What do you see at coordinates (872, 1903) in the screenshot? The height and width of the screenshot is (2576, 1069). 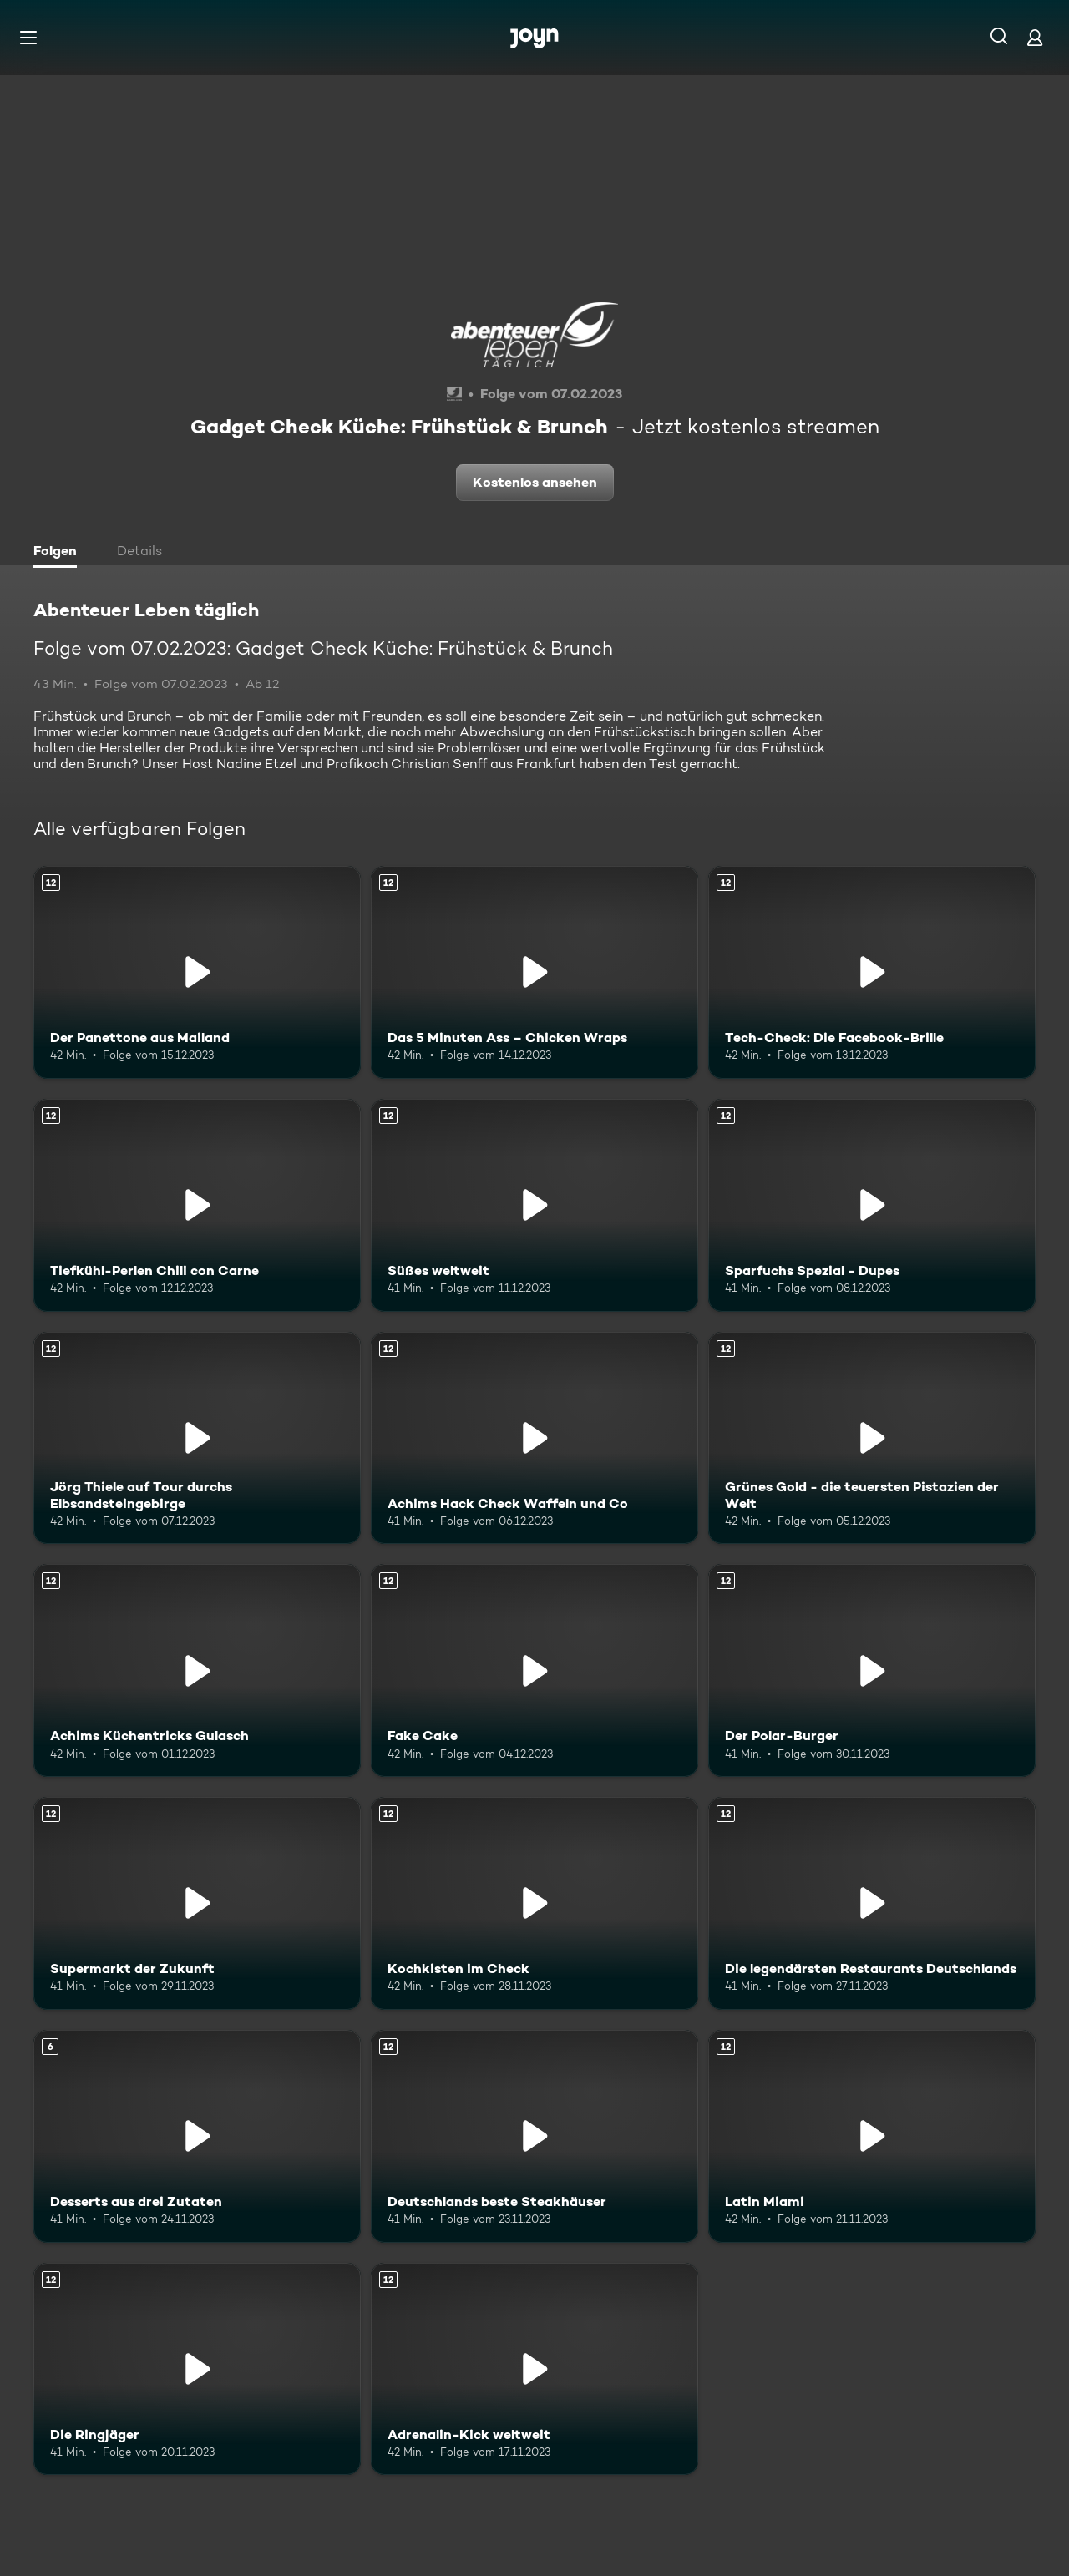 I see `[Die legendärsten Restaurants Deutschlands. Ab 12 Jahren. Mehr Infos zur Episode]` at bounding box center [872, 1903].